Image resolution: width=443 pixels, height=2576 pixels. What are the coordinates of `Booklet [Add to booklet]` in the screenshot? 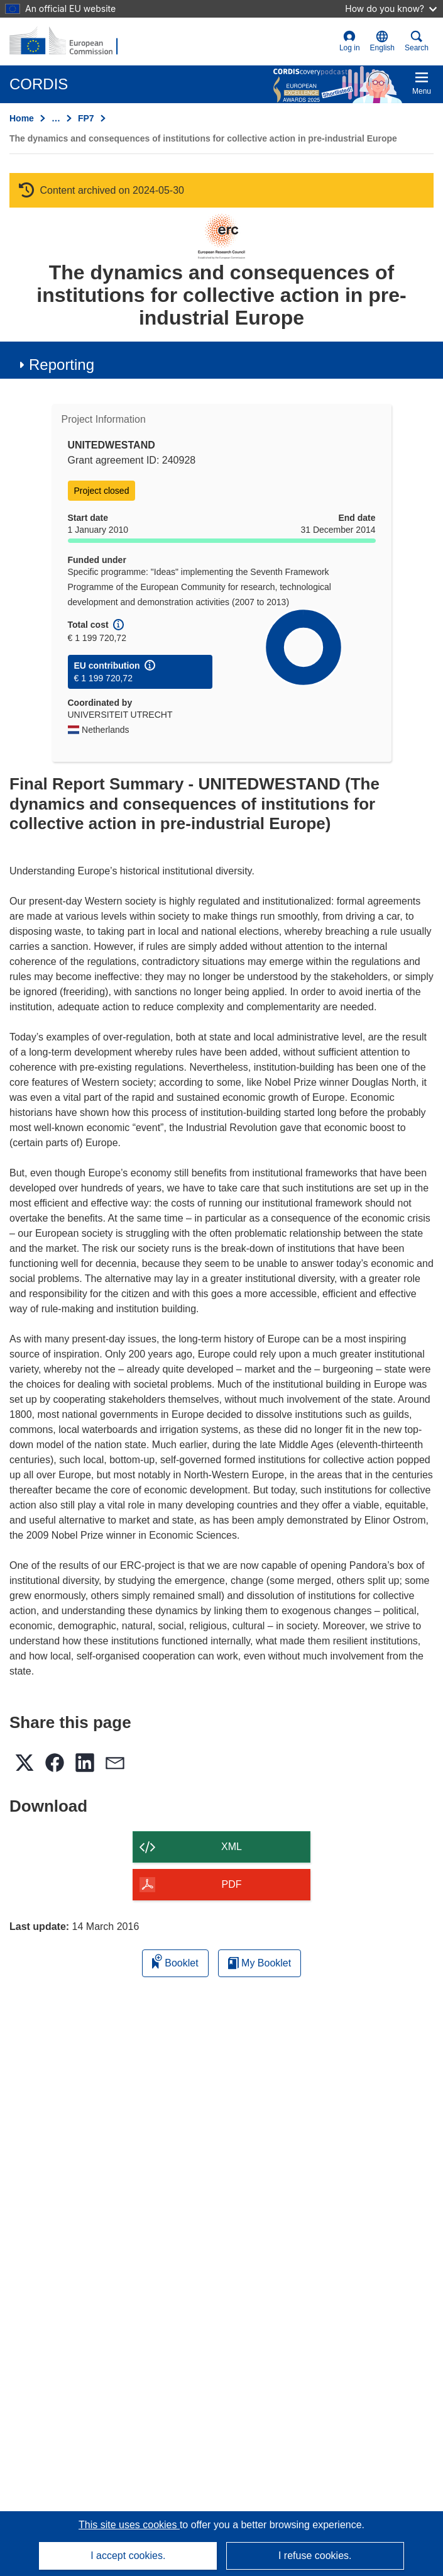 It's located at (175, 1961).